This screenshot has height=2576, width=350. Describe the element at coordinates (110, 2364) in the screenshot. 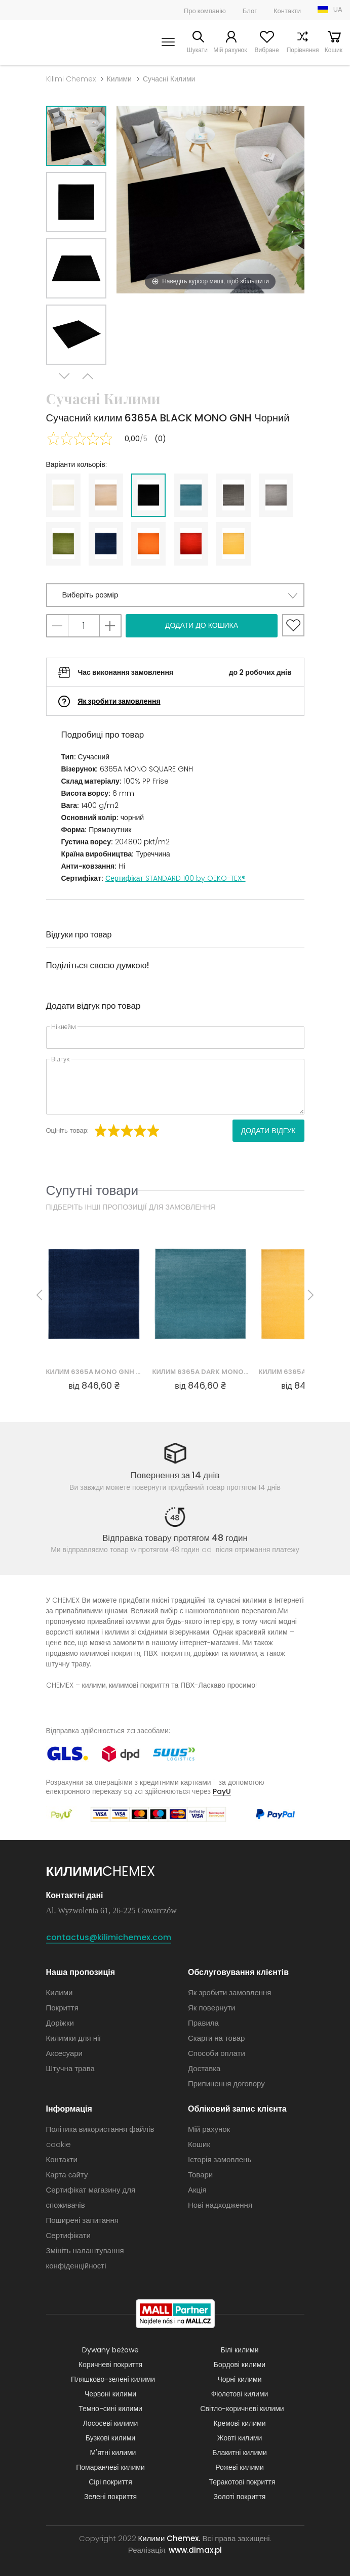

I see `Коричневі покриття` at that location.